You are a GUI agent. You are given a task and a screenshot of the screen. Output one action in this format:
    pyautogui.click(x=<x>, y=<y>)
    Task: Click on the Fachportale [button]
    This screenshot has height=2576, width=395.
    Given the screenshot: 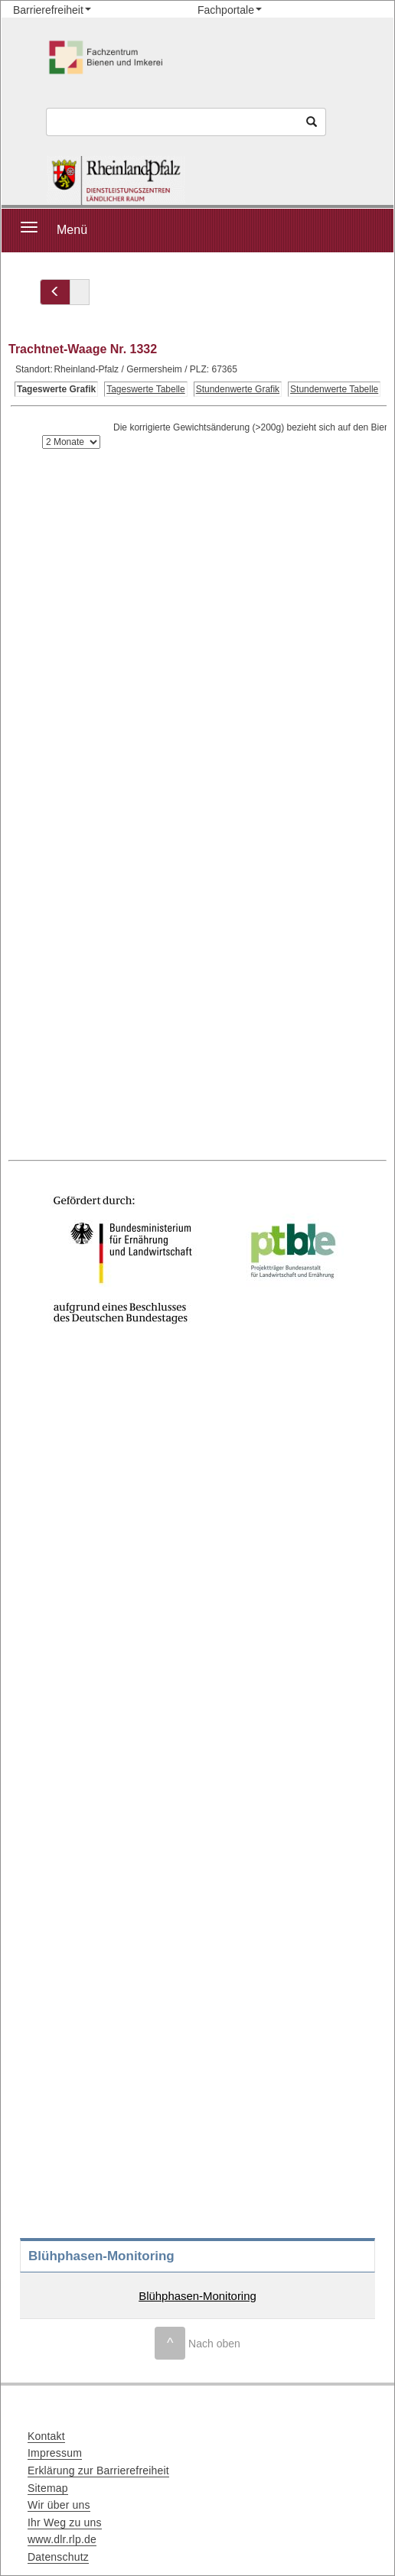 What is the action you would take?
    pyautogui.click(x=226, y=10)
    